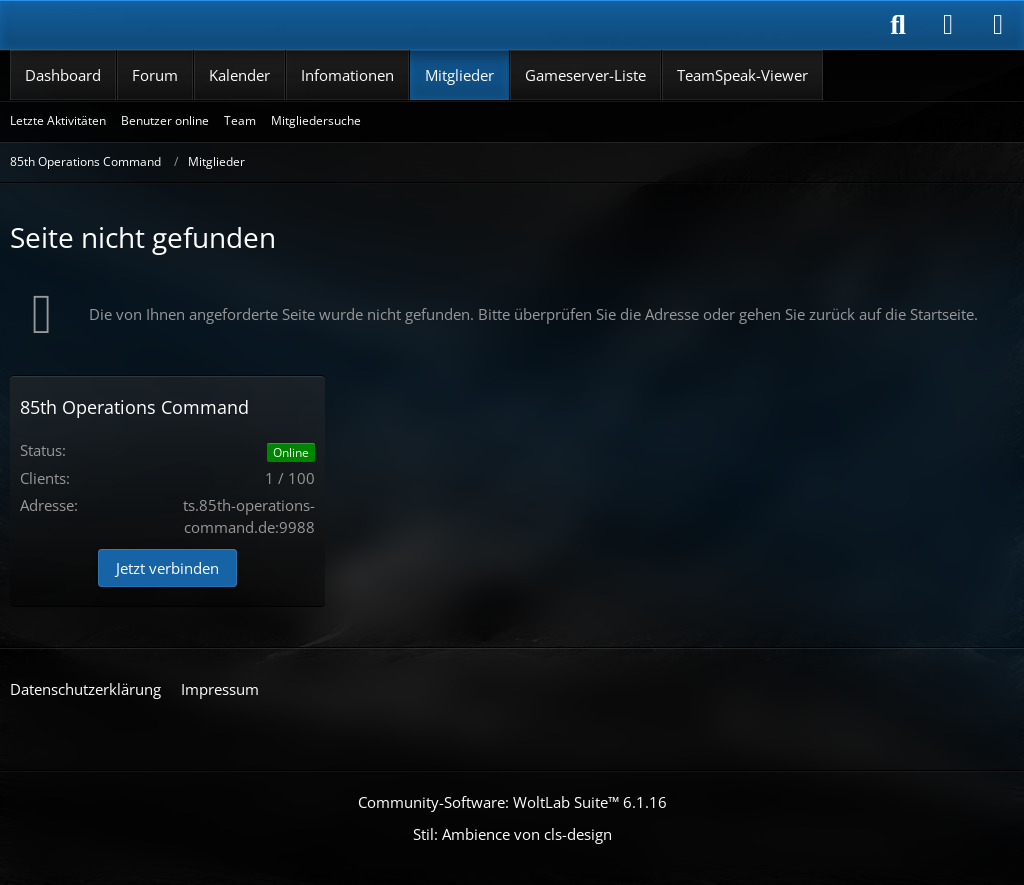  Describe the element at coordinates (512, 834) in the screenshot. I see `Stil: von` at that location.